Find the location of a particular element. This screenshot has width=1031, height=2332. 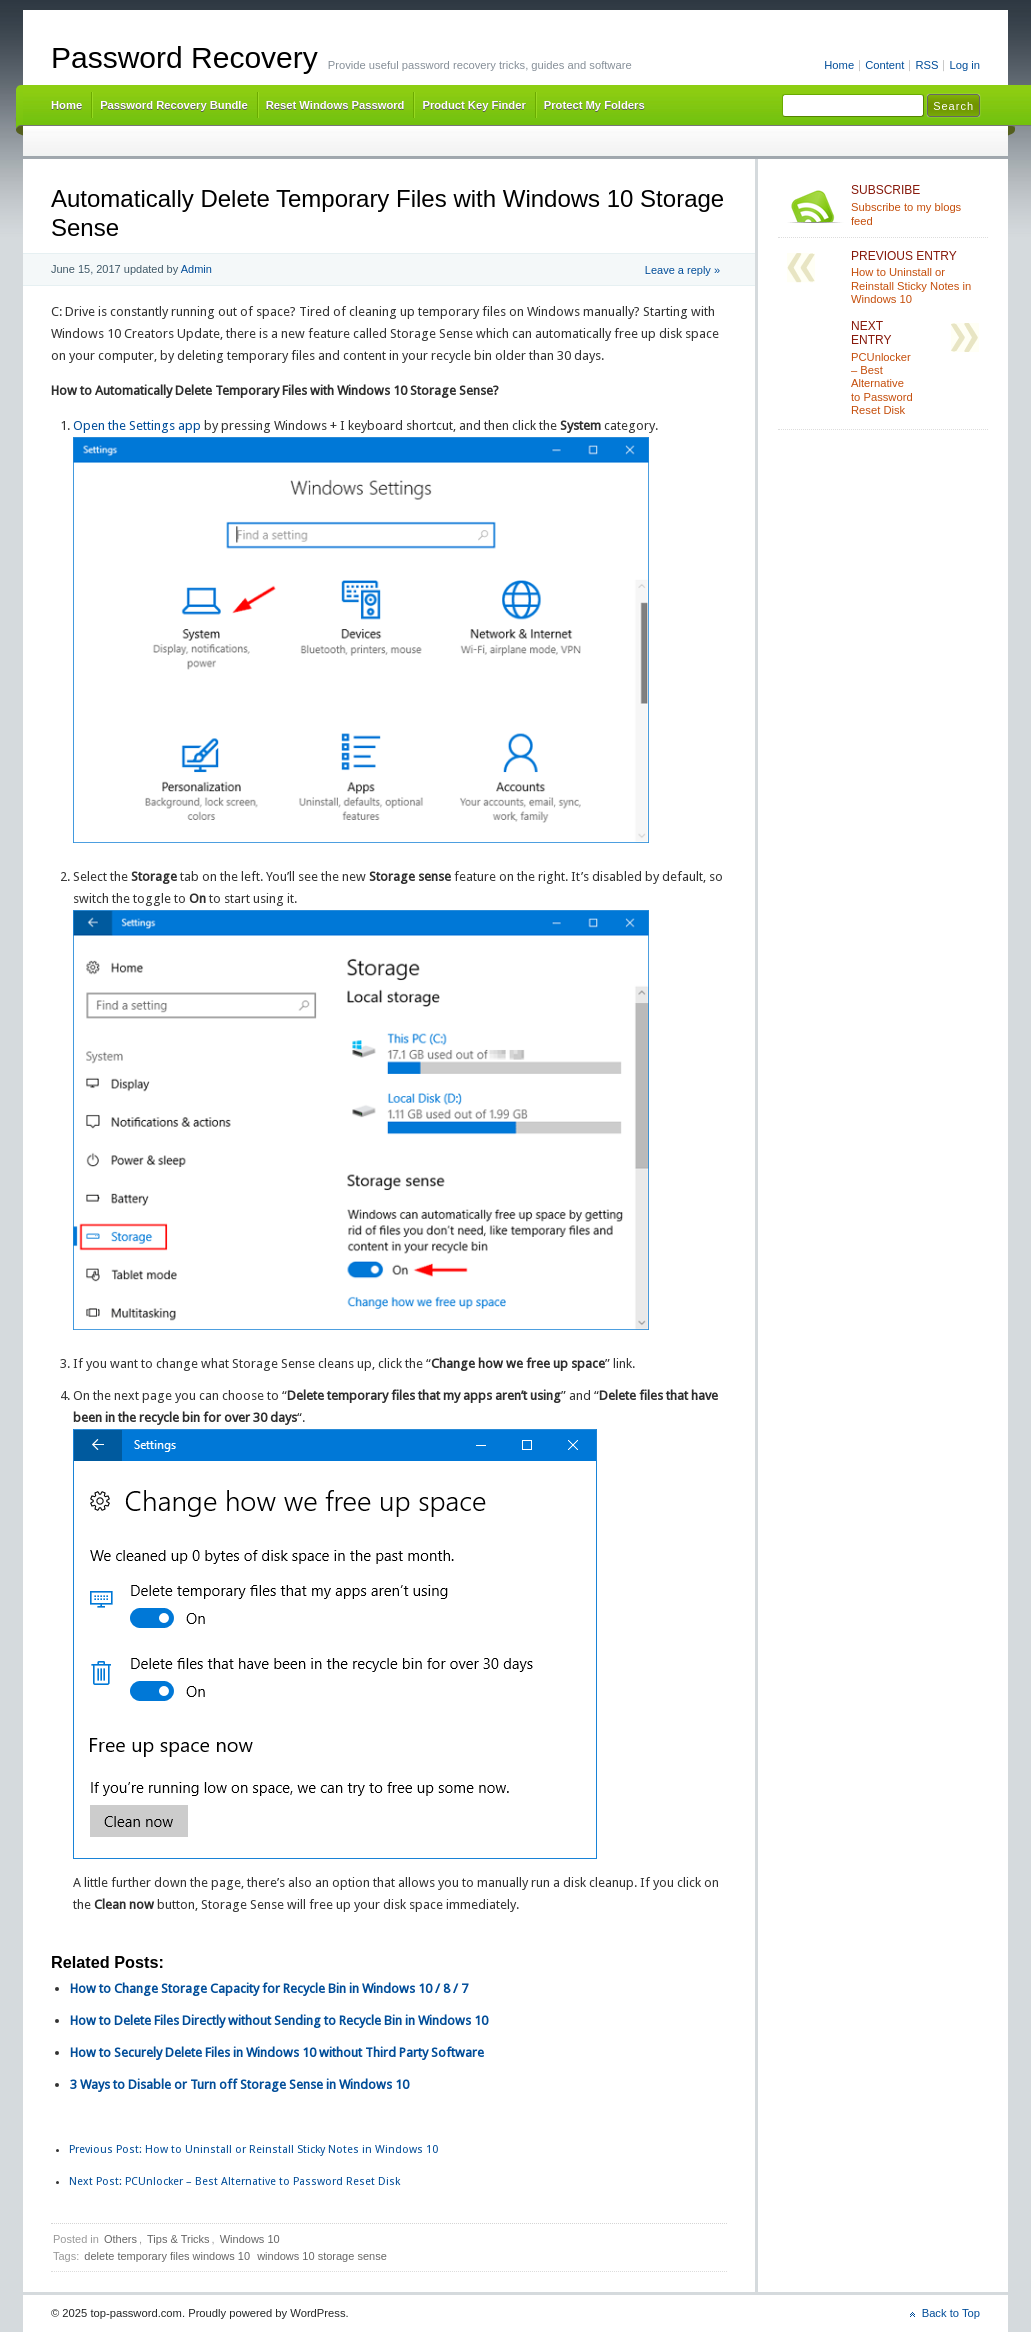

How to Securely Delete Files in Windows 10 without Third Party Software is located at coordinates (277, 2052).